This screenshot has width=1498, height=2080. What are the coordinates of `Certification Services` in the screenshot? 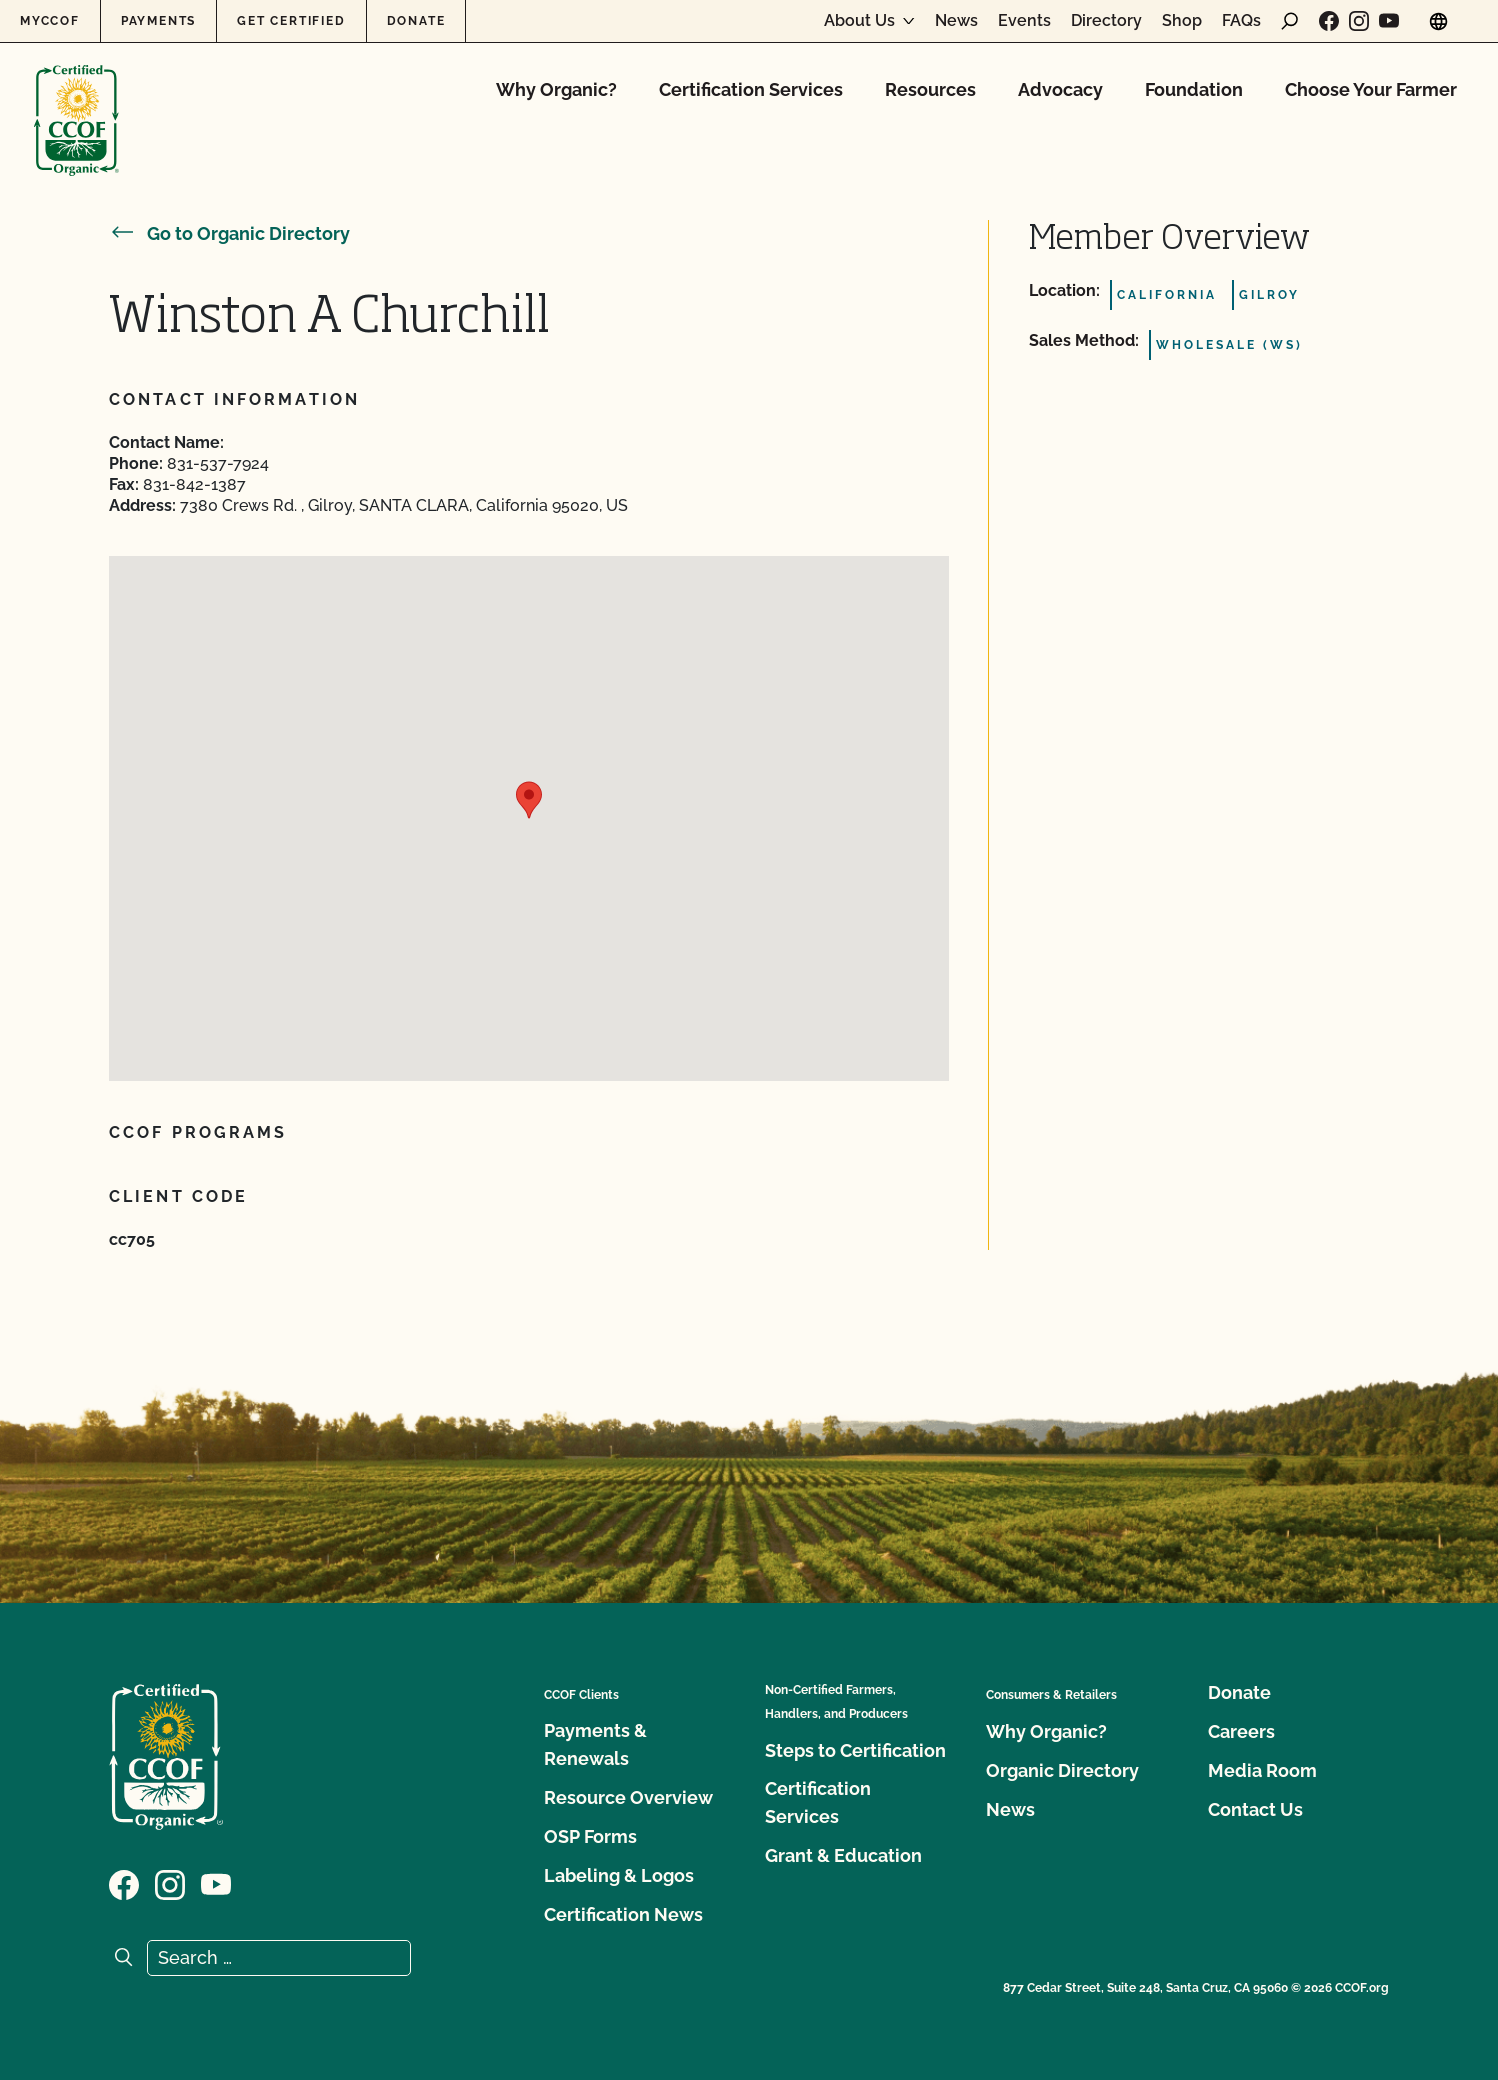 It's located at (751, 89).